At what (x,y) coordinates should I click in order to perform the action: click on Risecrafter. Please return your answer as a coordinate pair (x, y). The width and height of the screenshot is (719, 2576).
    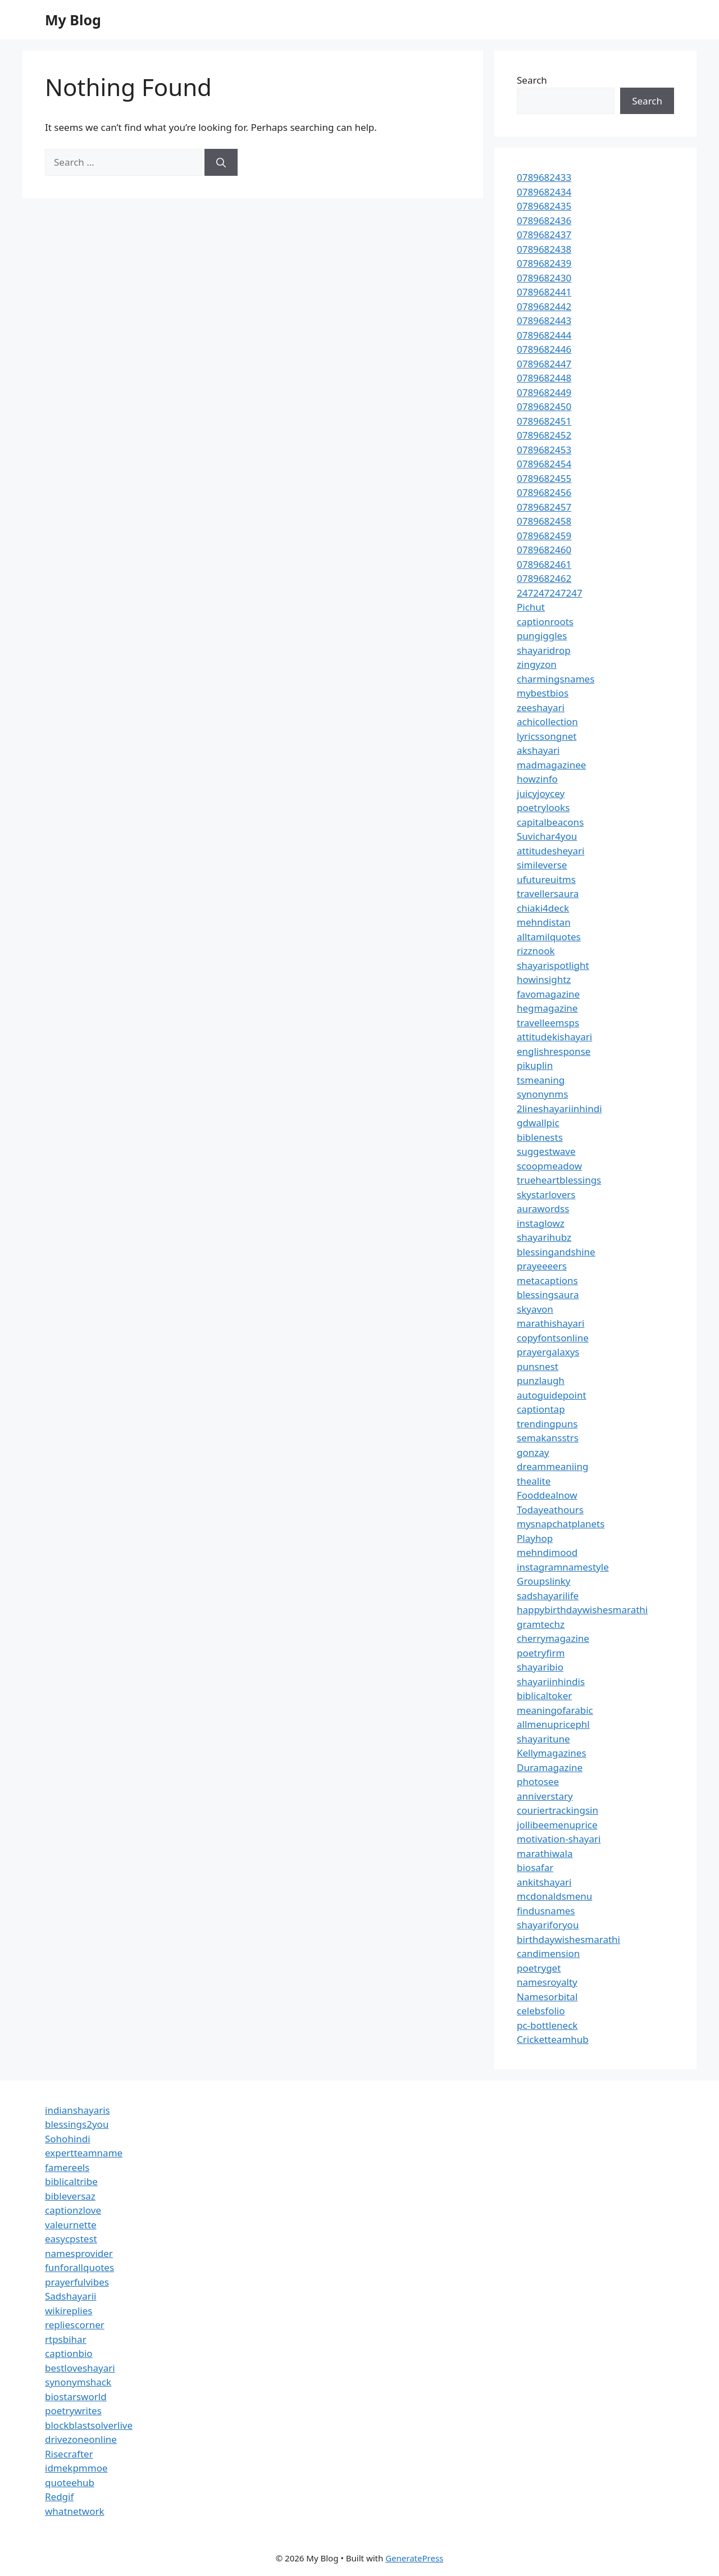
    Looking at the image, I should click on (69, 2453).